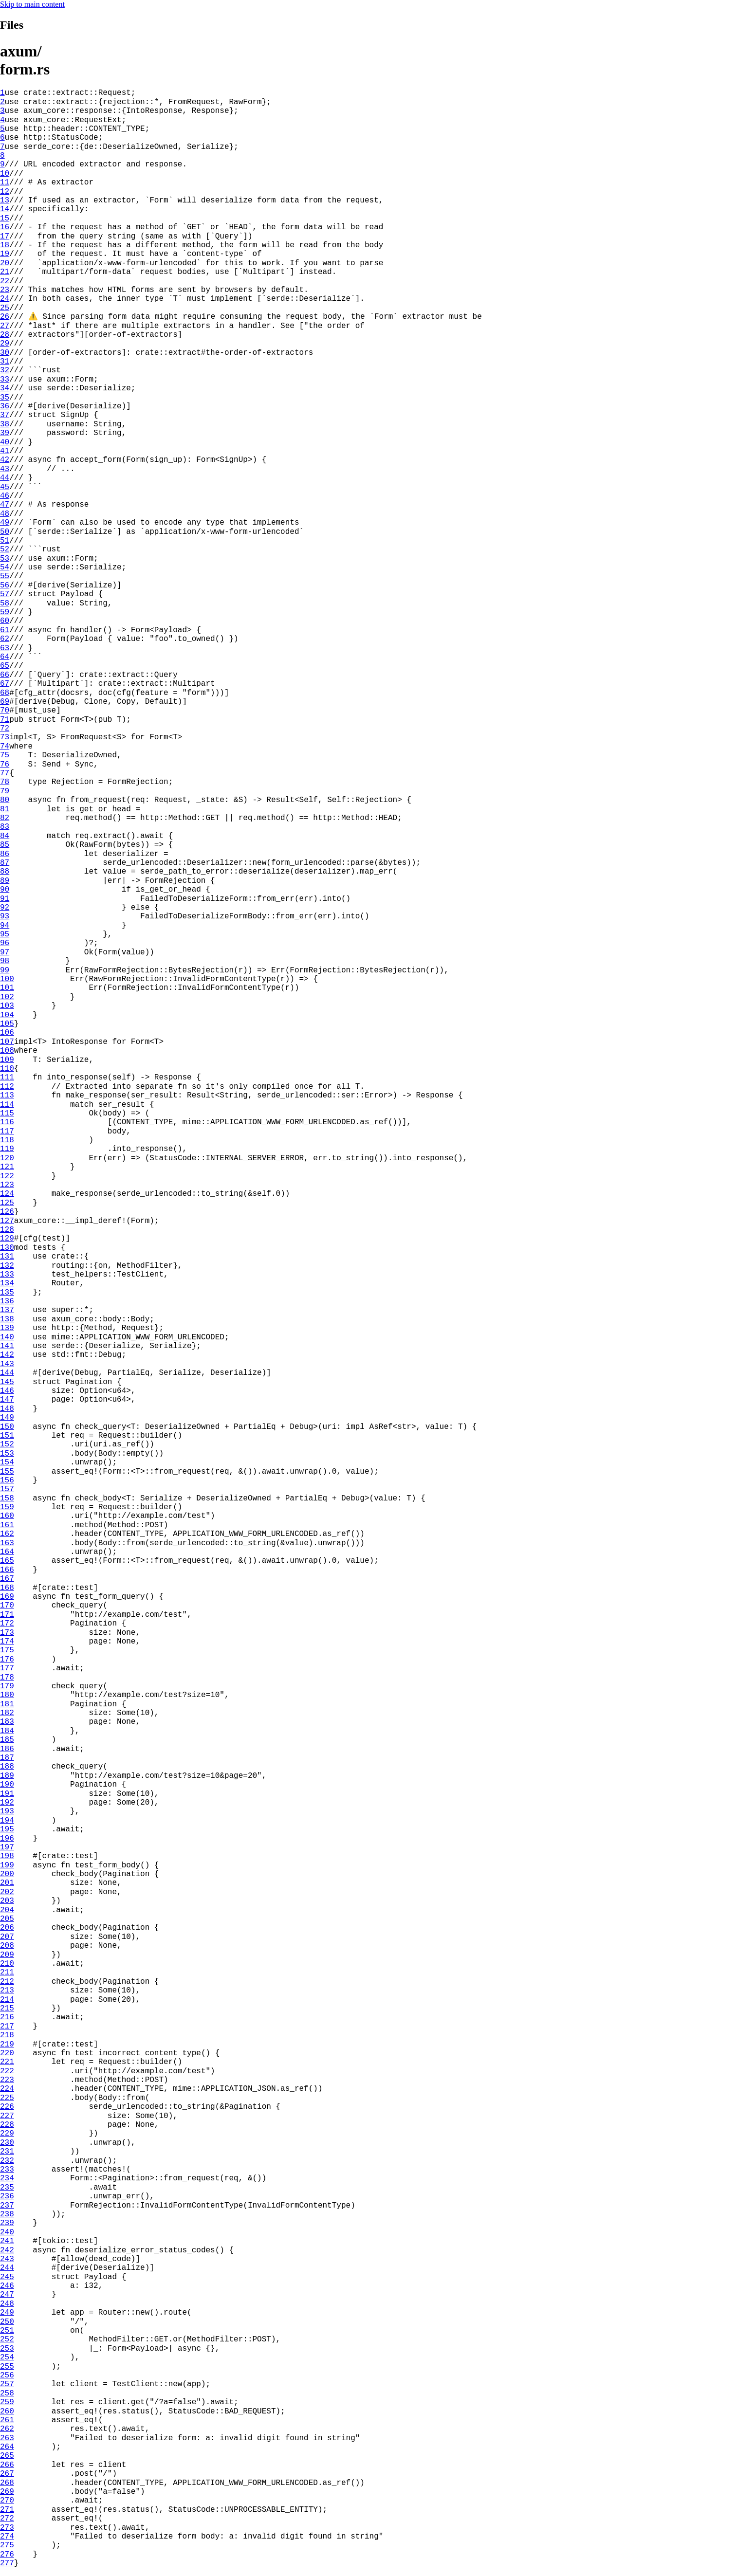 The height and width of the screenshot is (2576, 737). Describe the element at coordinates (7, 2339) in the screenshot. I see `252` at that location.